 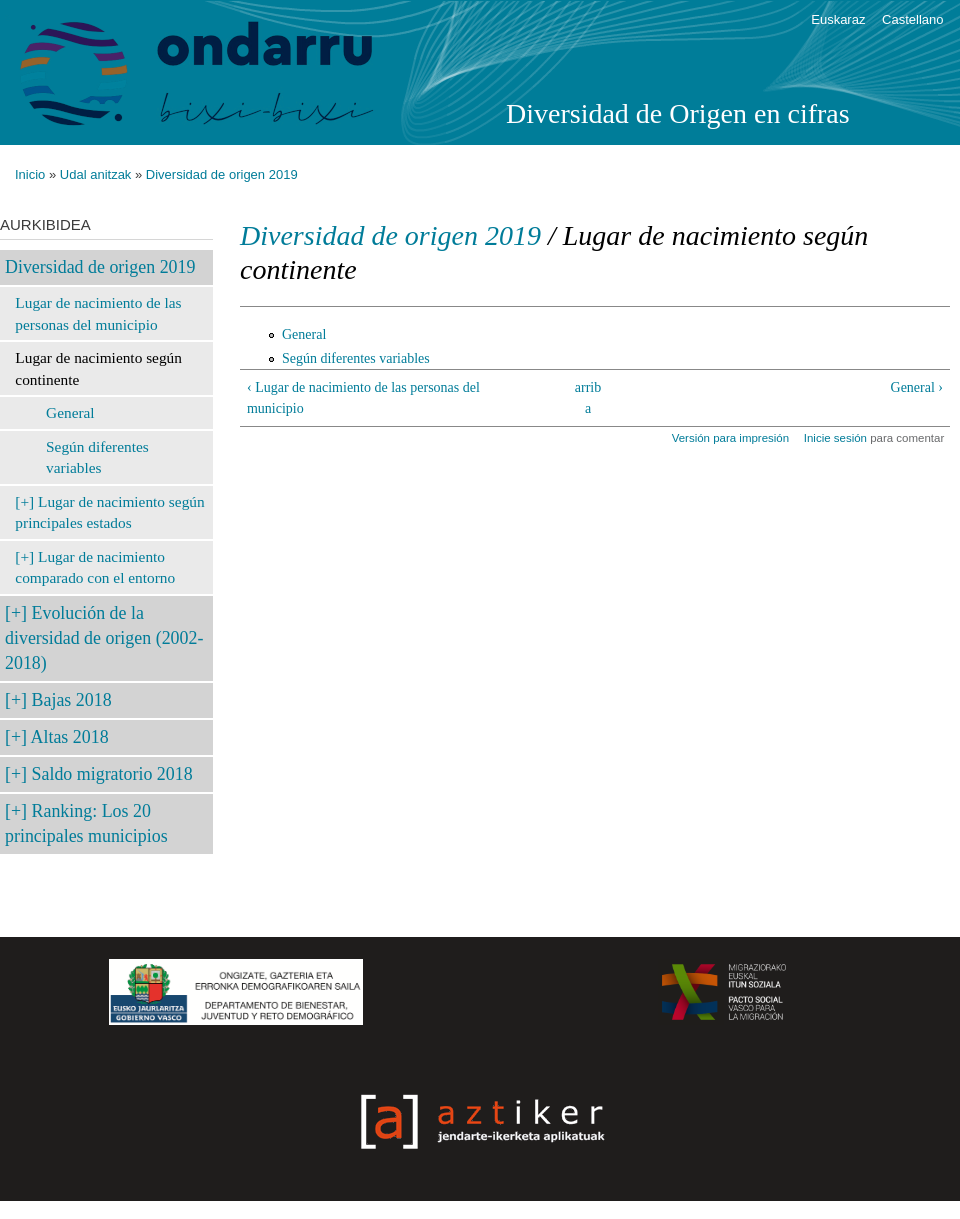 I want to click on Inicie sesión, so click(x=835, y=438).